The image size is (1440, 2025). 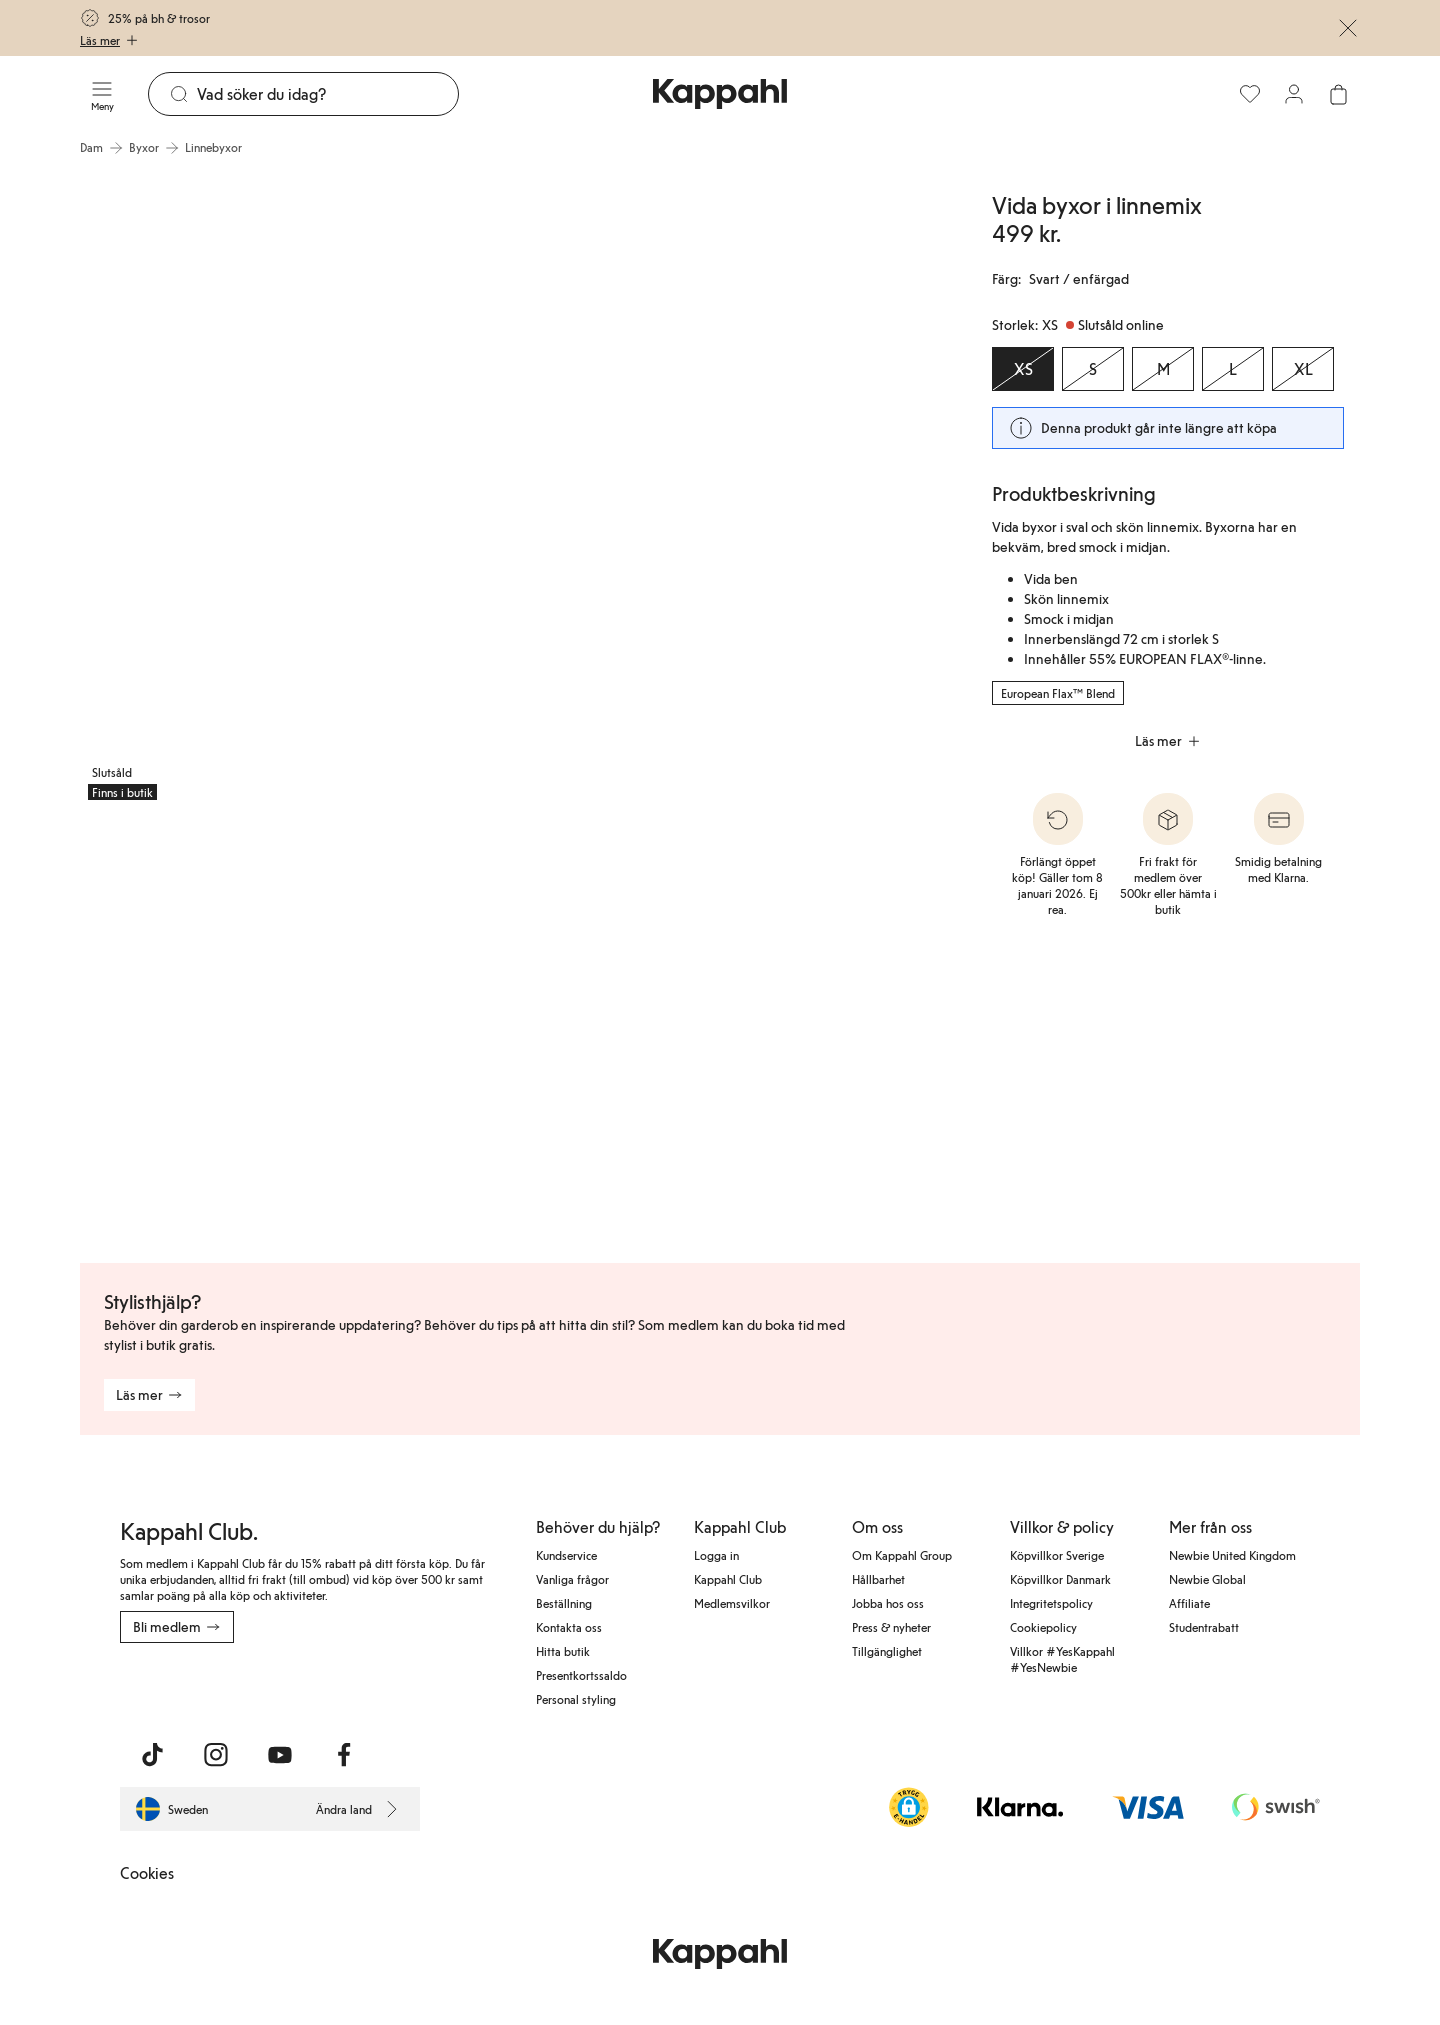 I want to click on [Ladda ned från Google Play Store], so click(x=312, y=1687).